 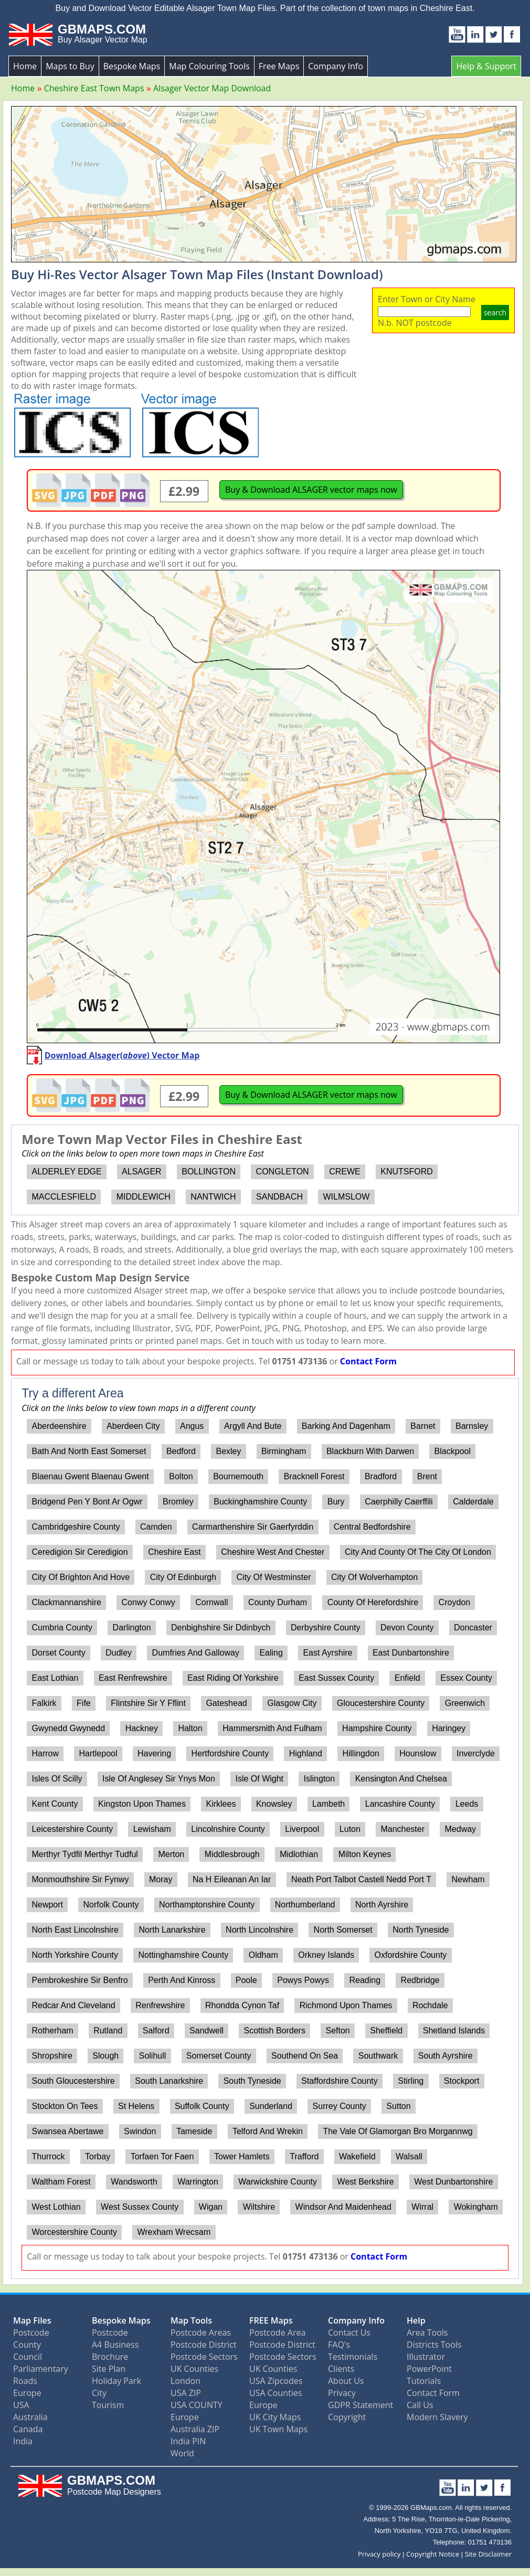 I want to click on South Gloucestershire, so click(x=72, y=2080).